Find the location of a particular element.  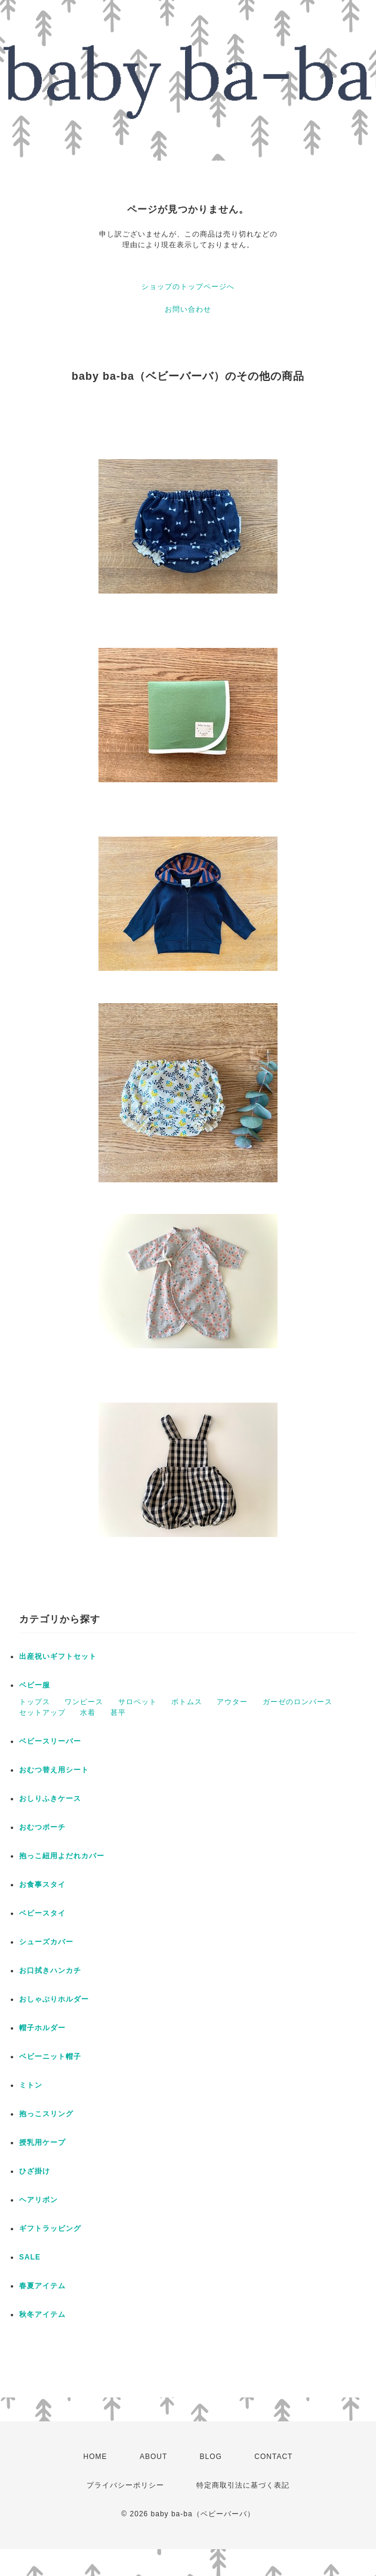

ベビースリーパー is located at coordinates (50, 1741).